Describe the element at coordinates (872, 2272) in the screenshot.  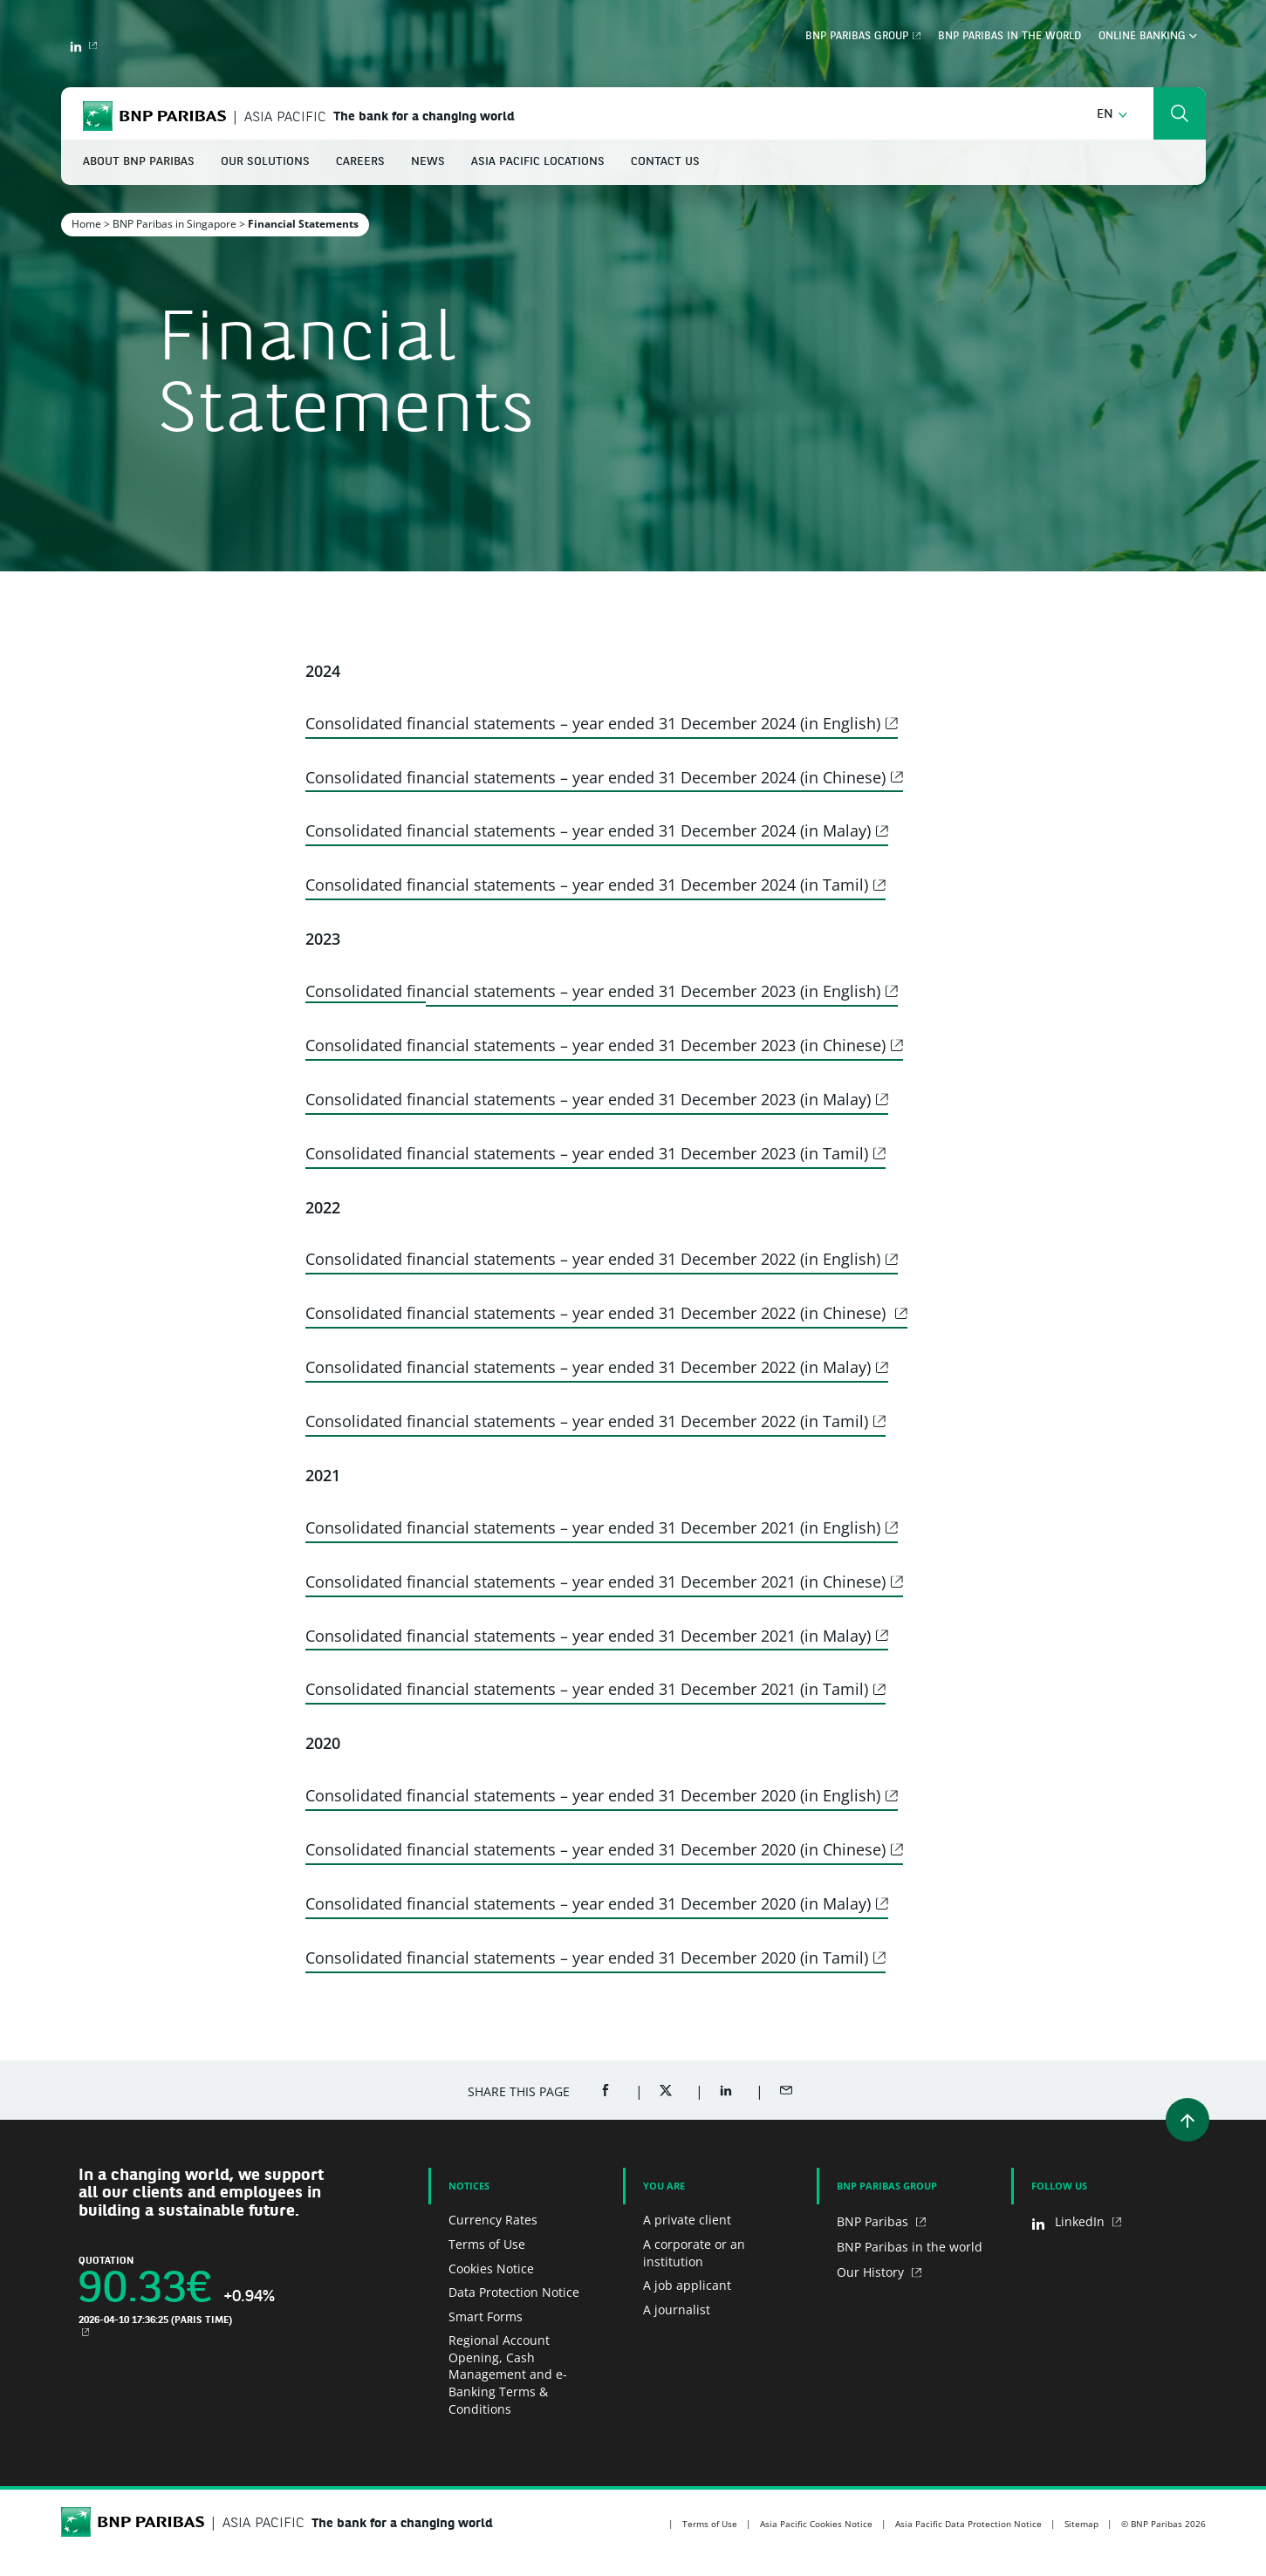
I see `Our History` at that location.